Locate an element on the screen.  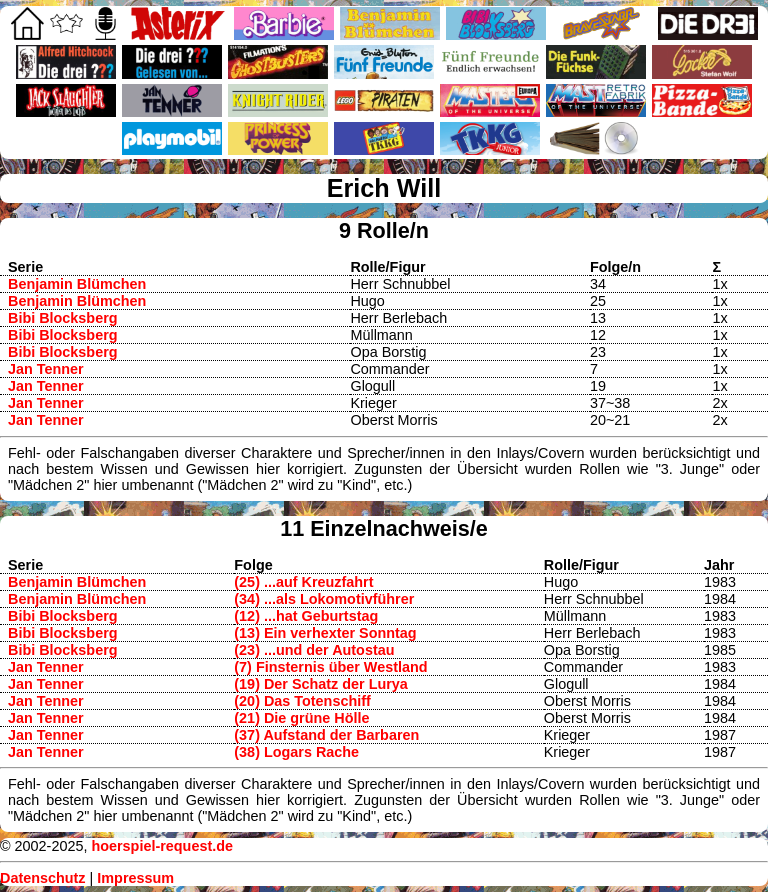
(25) ...auf Kreuzfahrt is located at coordinates (303, 582).